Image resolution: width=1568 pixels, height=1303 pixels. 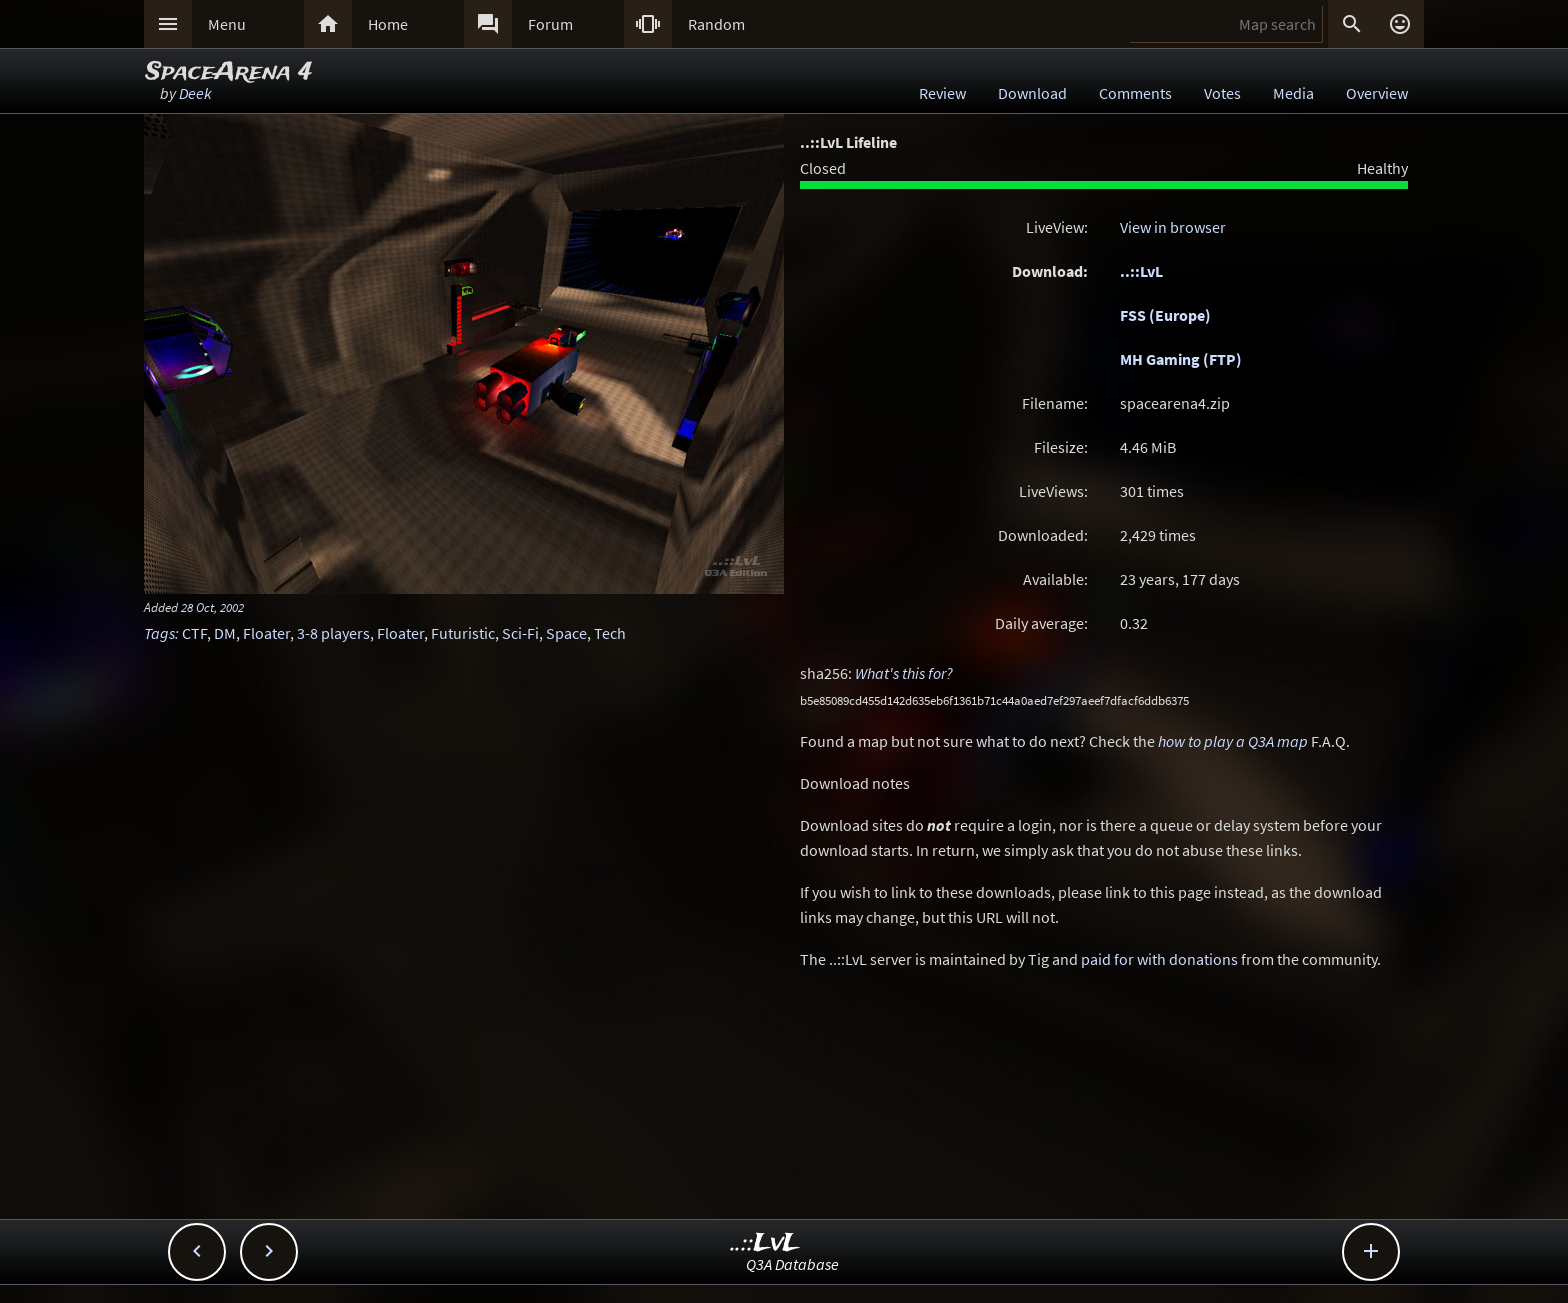 I want to click on how to play a Q3A map, so click(x=1233, y=741).